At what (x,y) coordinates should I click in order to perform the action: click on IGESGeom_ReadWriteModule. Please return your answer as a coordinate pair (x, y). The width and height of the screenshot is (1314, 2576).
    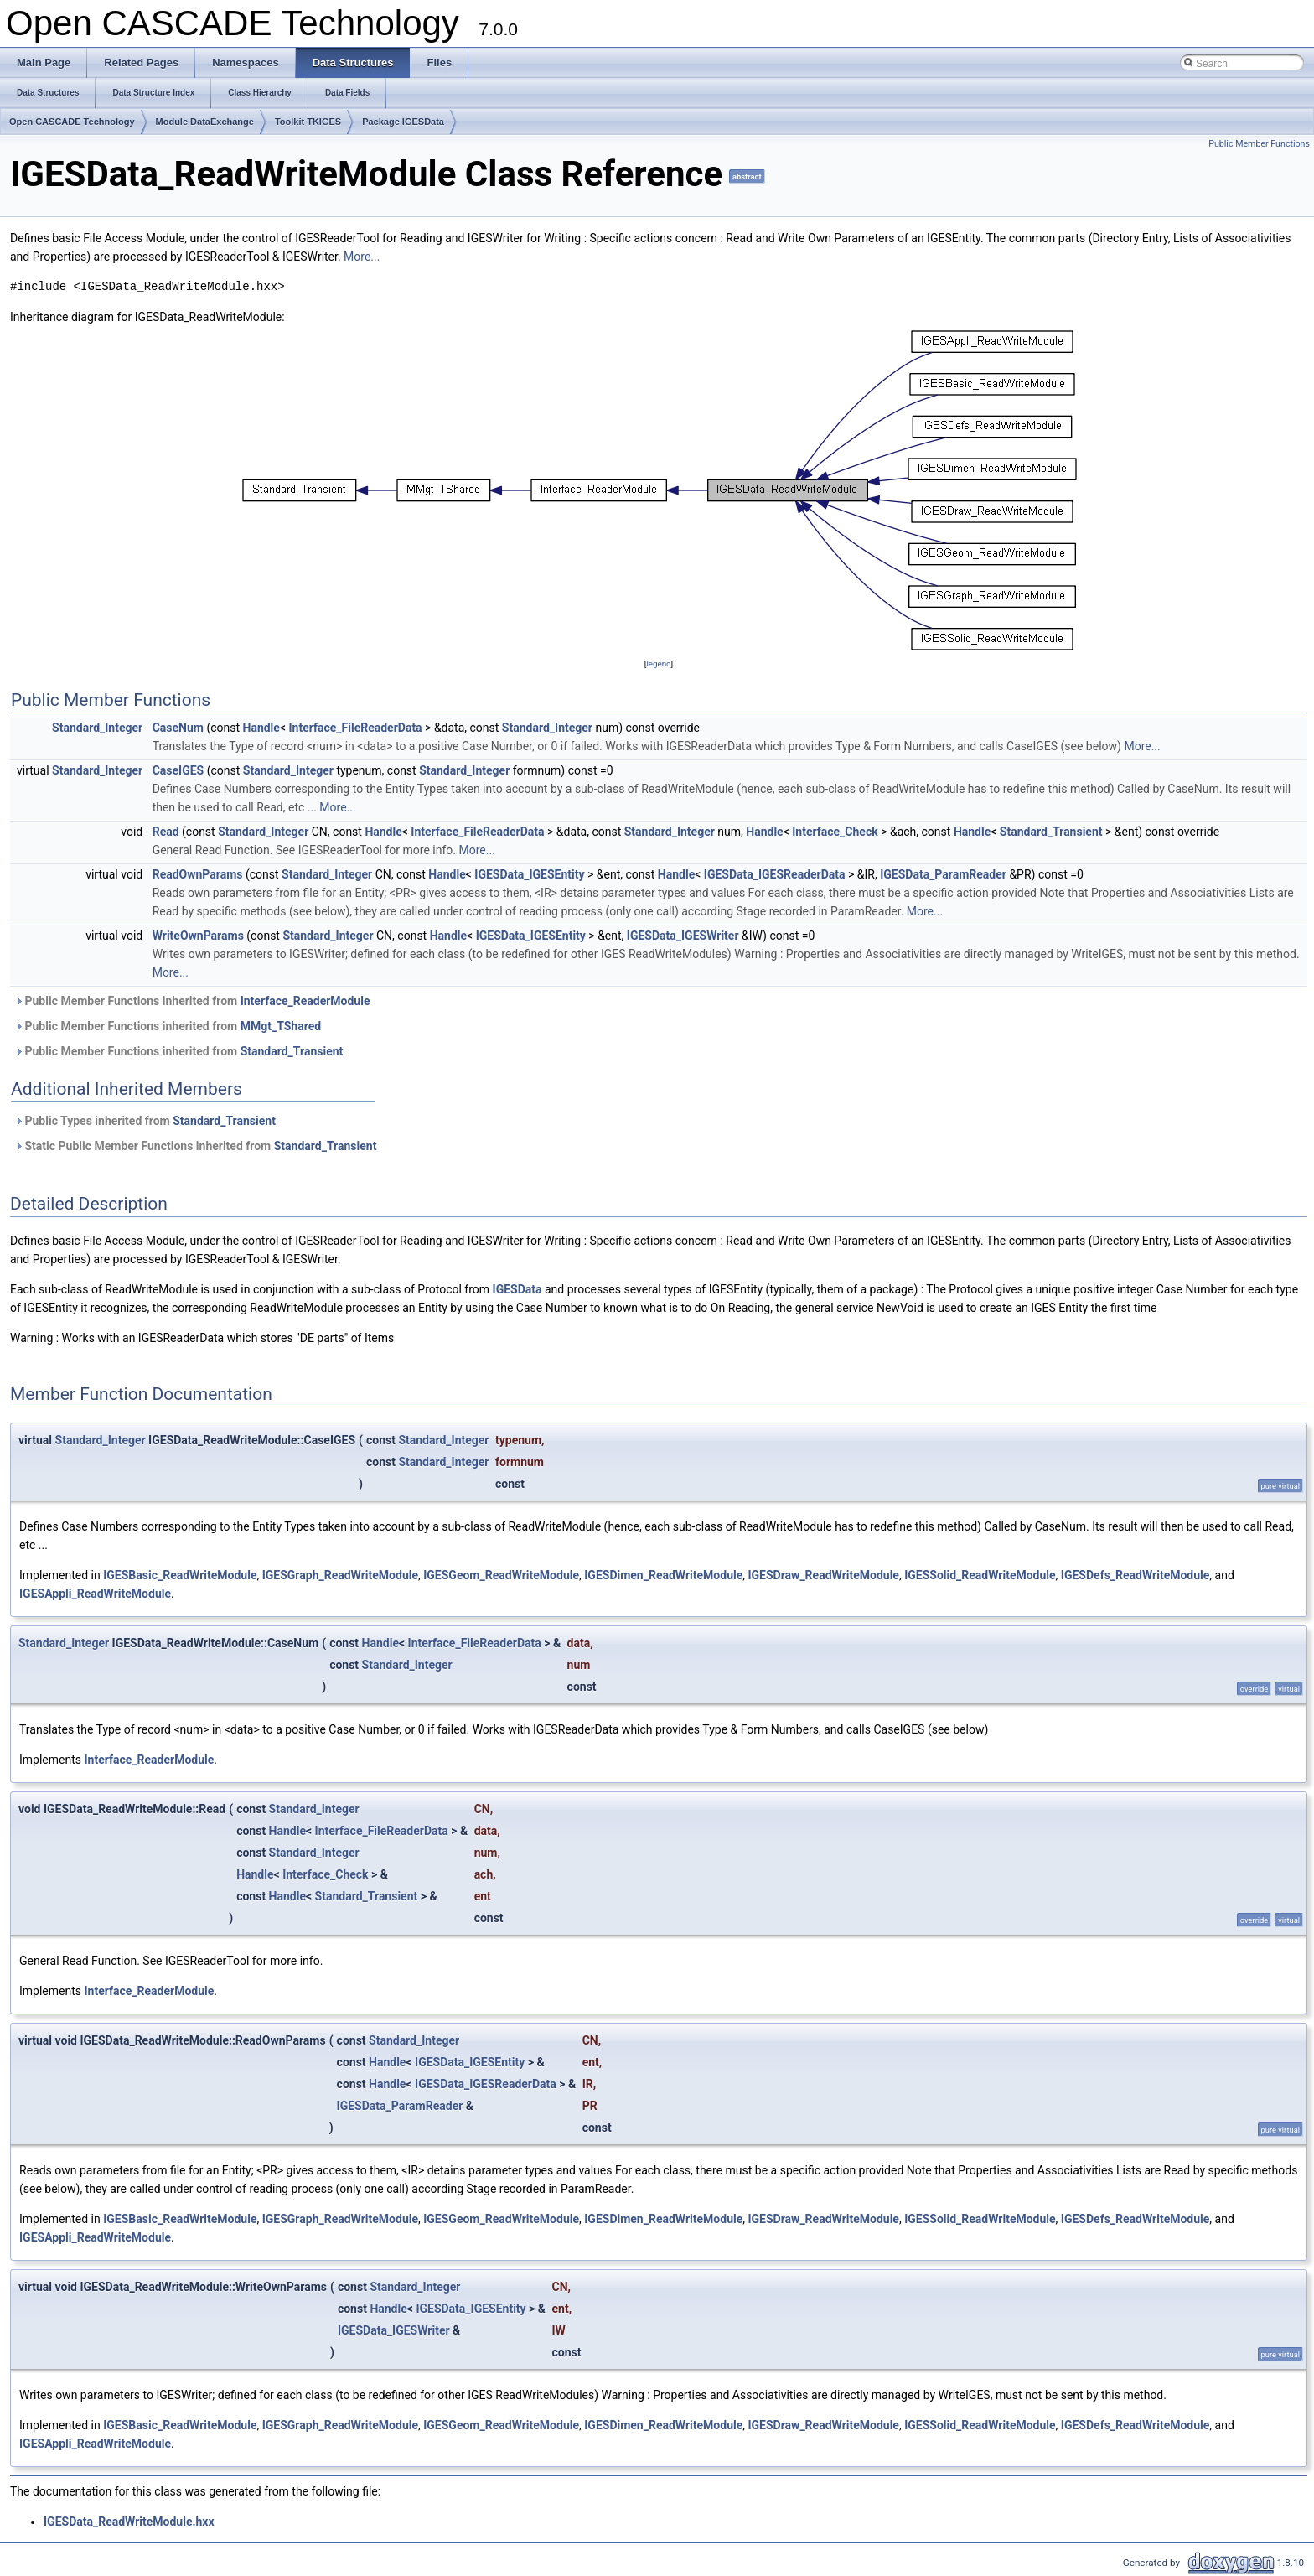
    Looking at the image, I should click on (501, 1575).